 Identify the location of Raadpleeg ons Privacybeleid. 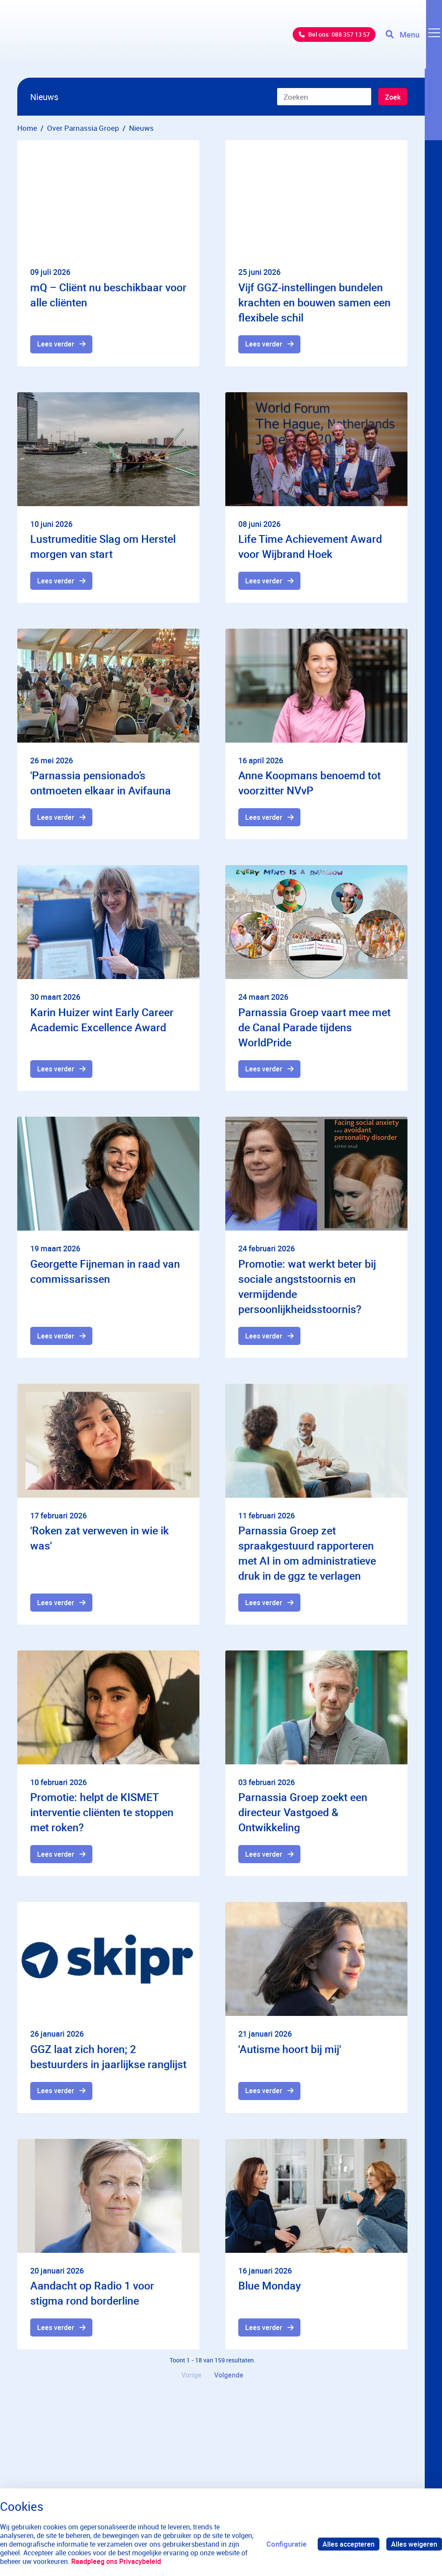
(149, 2561).